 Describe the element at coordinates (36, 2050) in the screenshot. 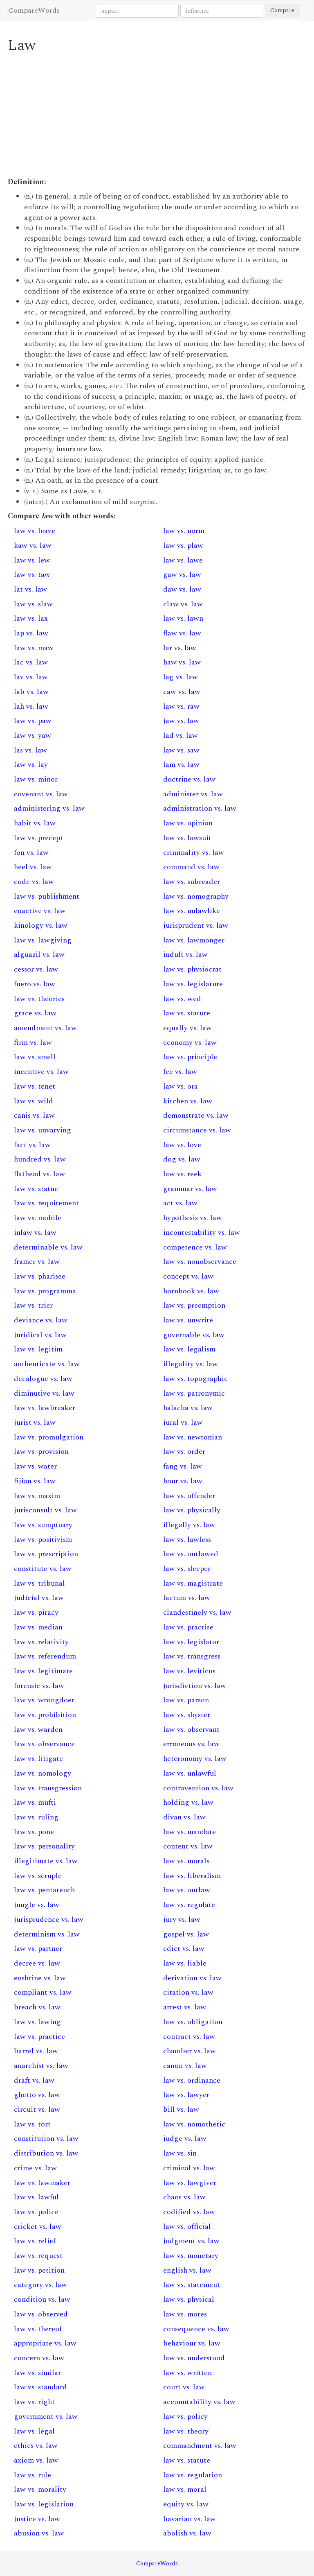

I see `barrel vs. law` at that location.